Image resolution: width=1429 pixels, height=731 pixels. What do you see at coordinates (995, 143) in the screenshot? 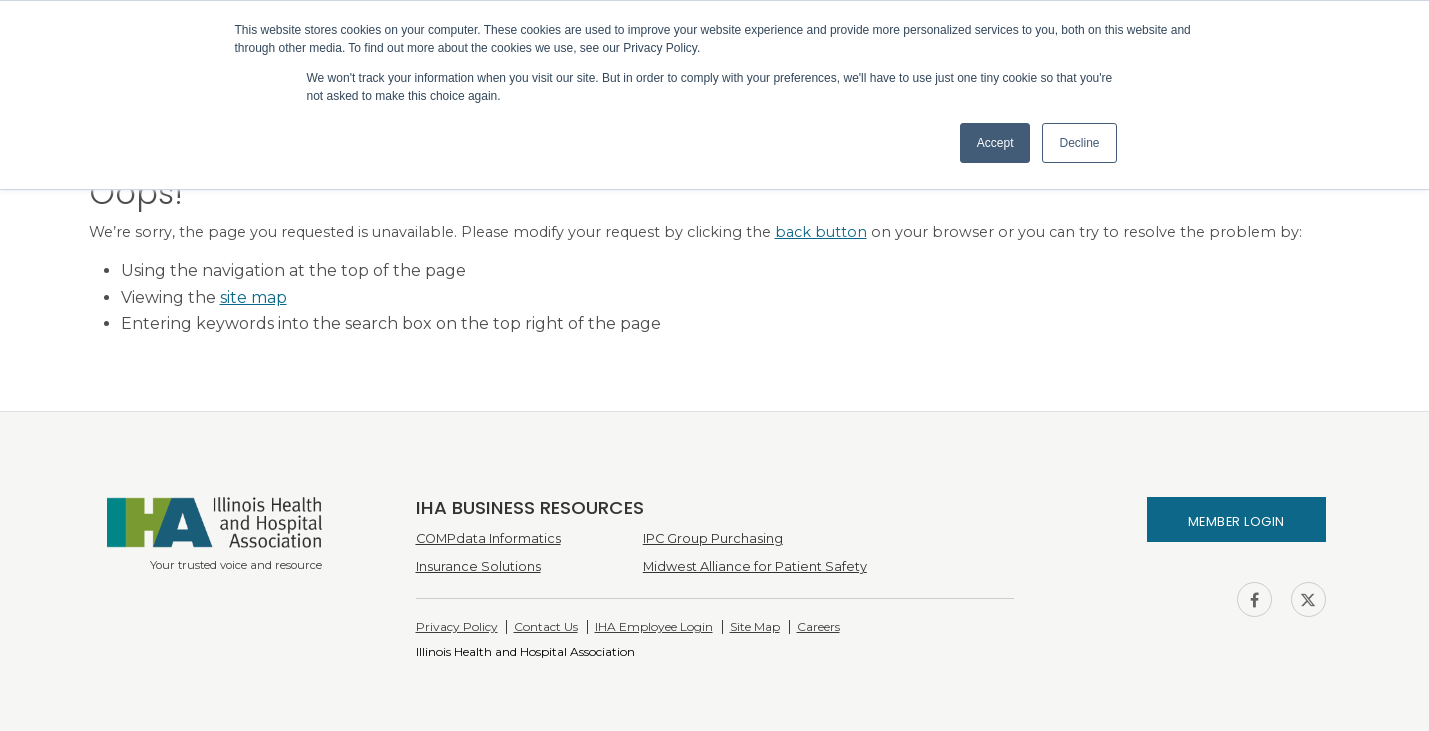
I see `Accept [button]` at bounding box center [995, 143].